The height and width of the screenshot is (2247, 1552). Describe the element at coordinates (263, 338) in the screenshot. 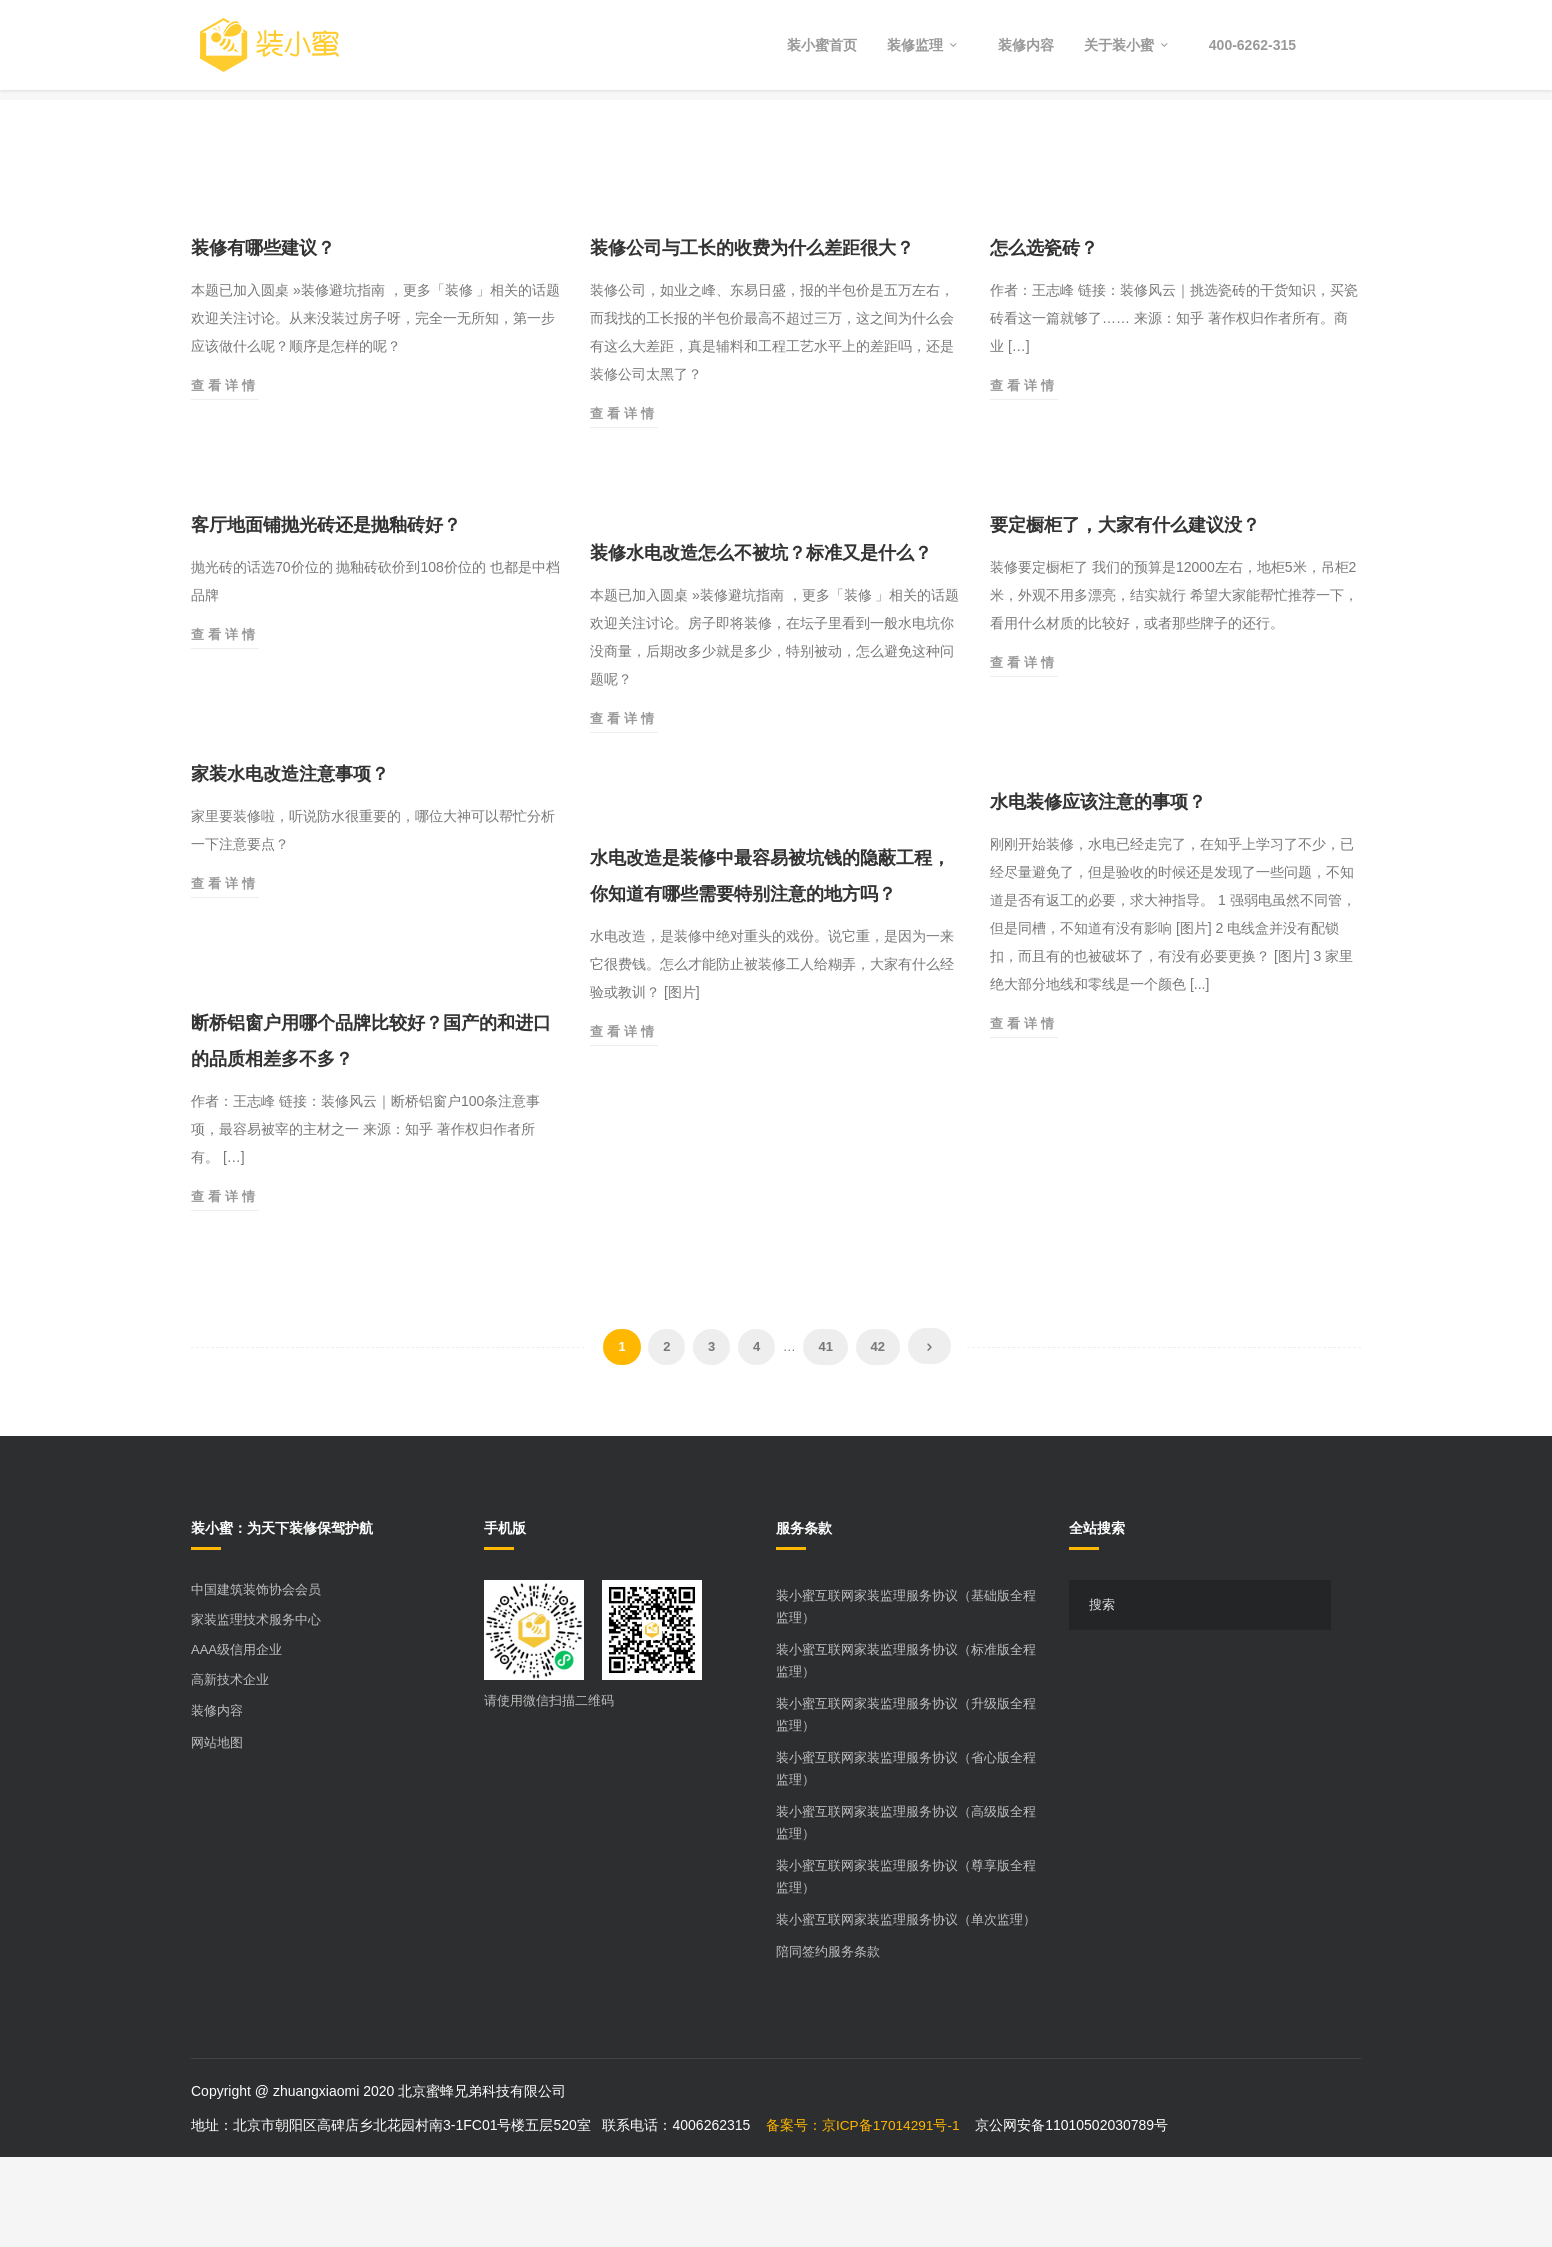

I see `装修有哪些建议？` at that location.